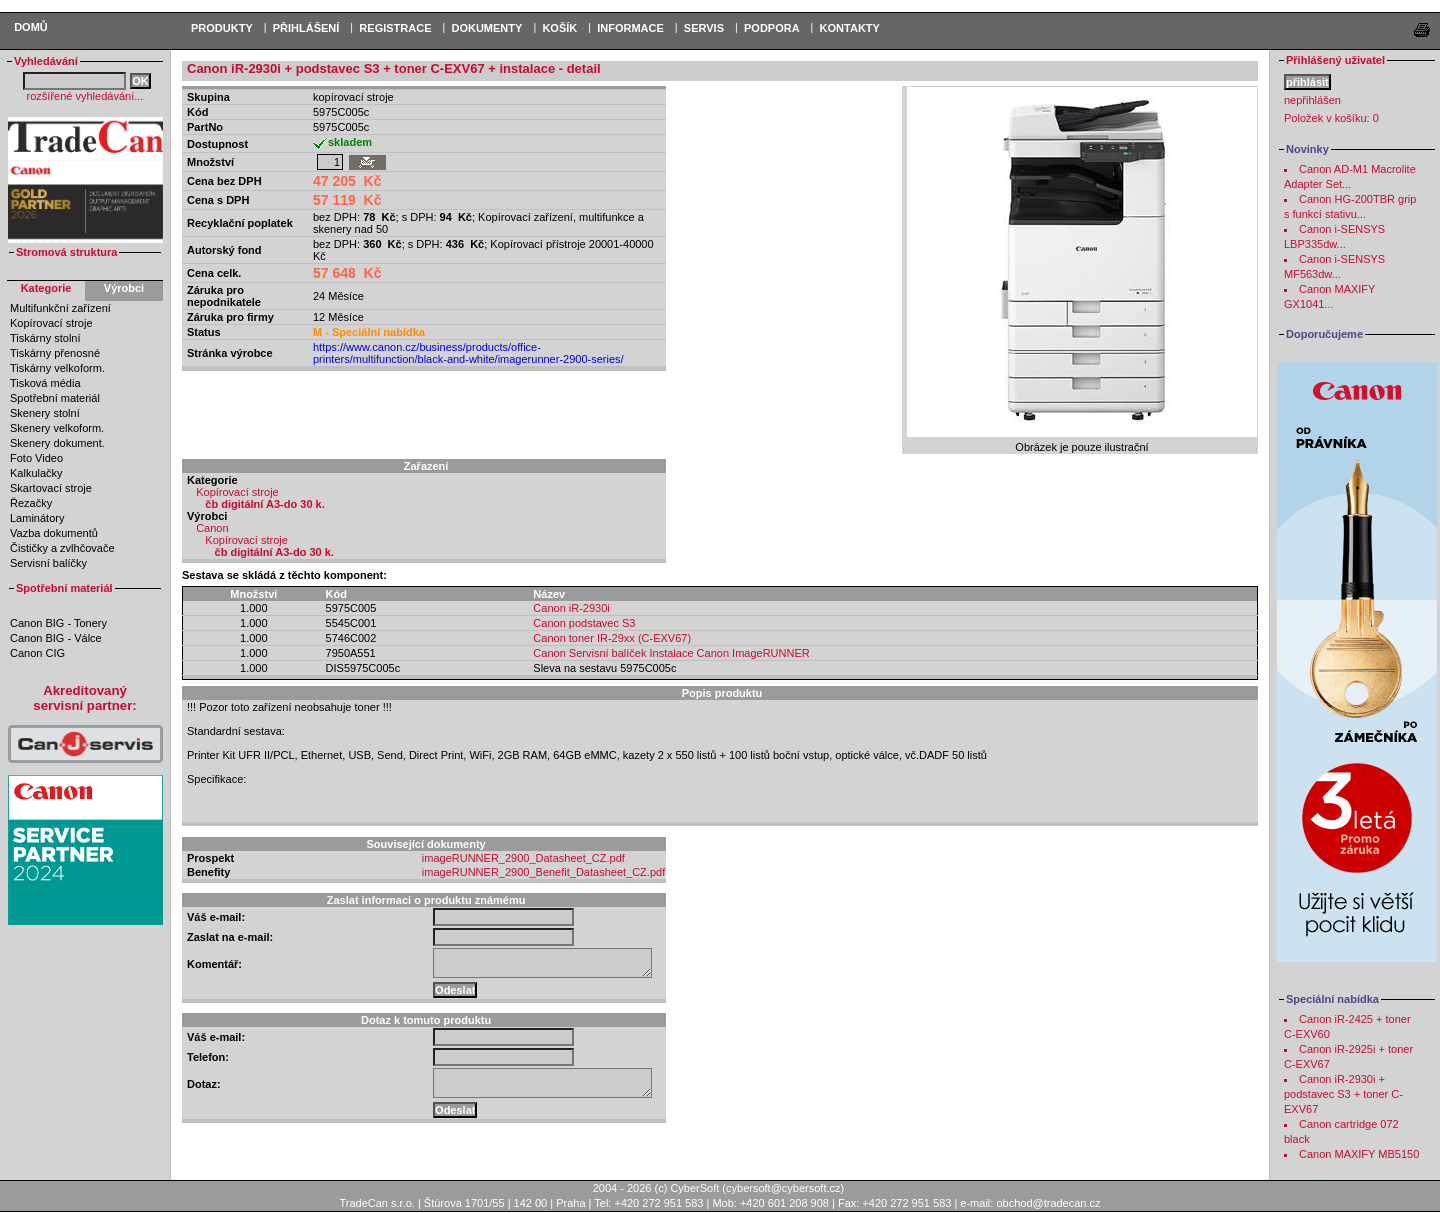  I want to click on cybersoft@cybersoft.cz, so click(783, 1188).